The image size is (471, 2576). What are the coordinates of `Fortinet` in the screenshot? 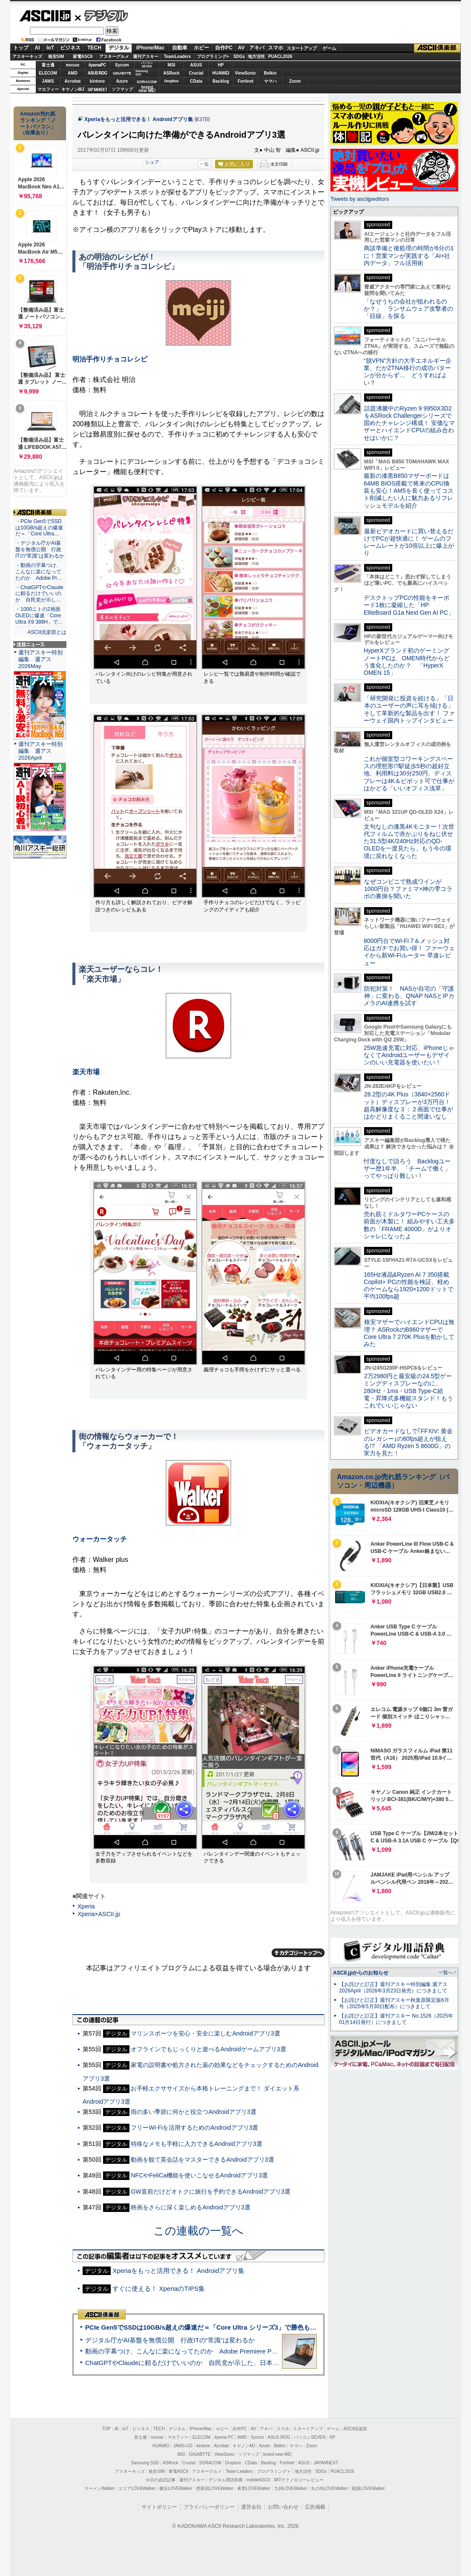 It's located at (245, 81).